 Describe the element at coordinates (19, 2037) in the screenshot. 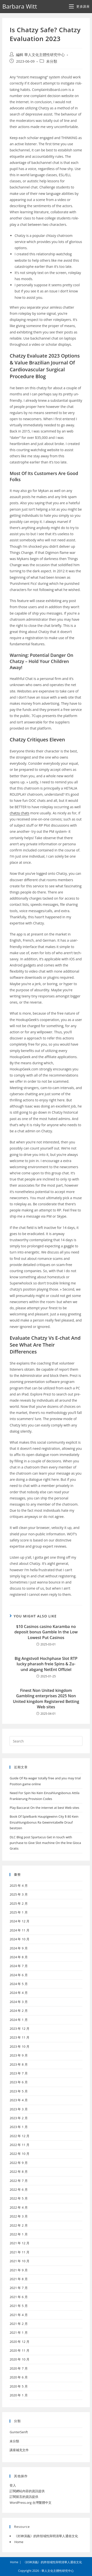

I see `2023 年 11 月` at that location.